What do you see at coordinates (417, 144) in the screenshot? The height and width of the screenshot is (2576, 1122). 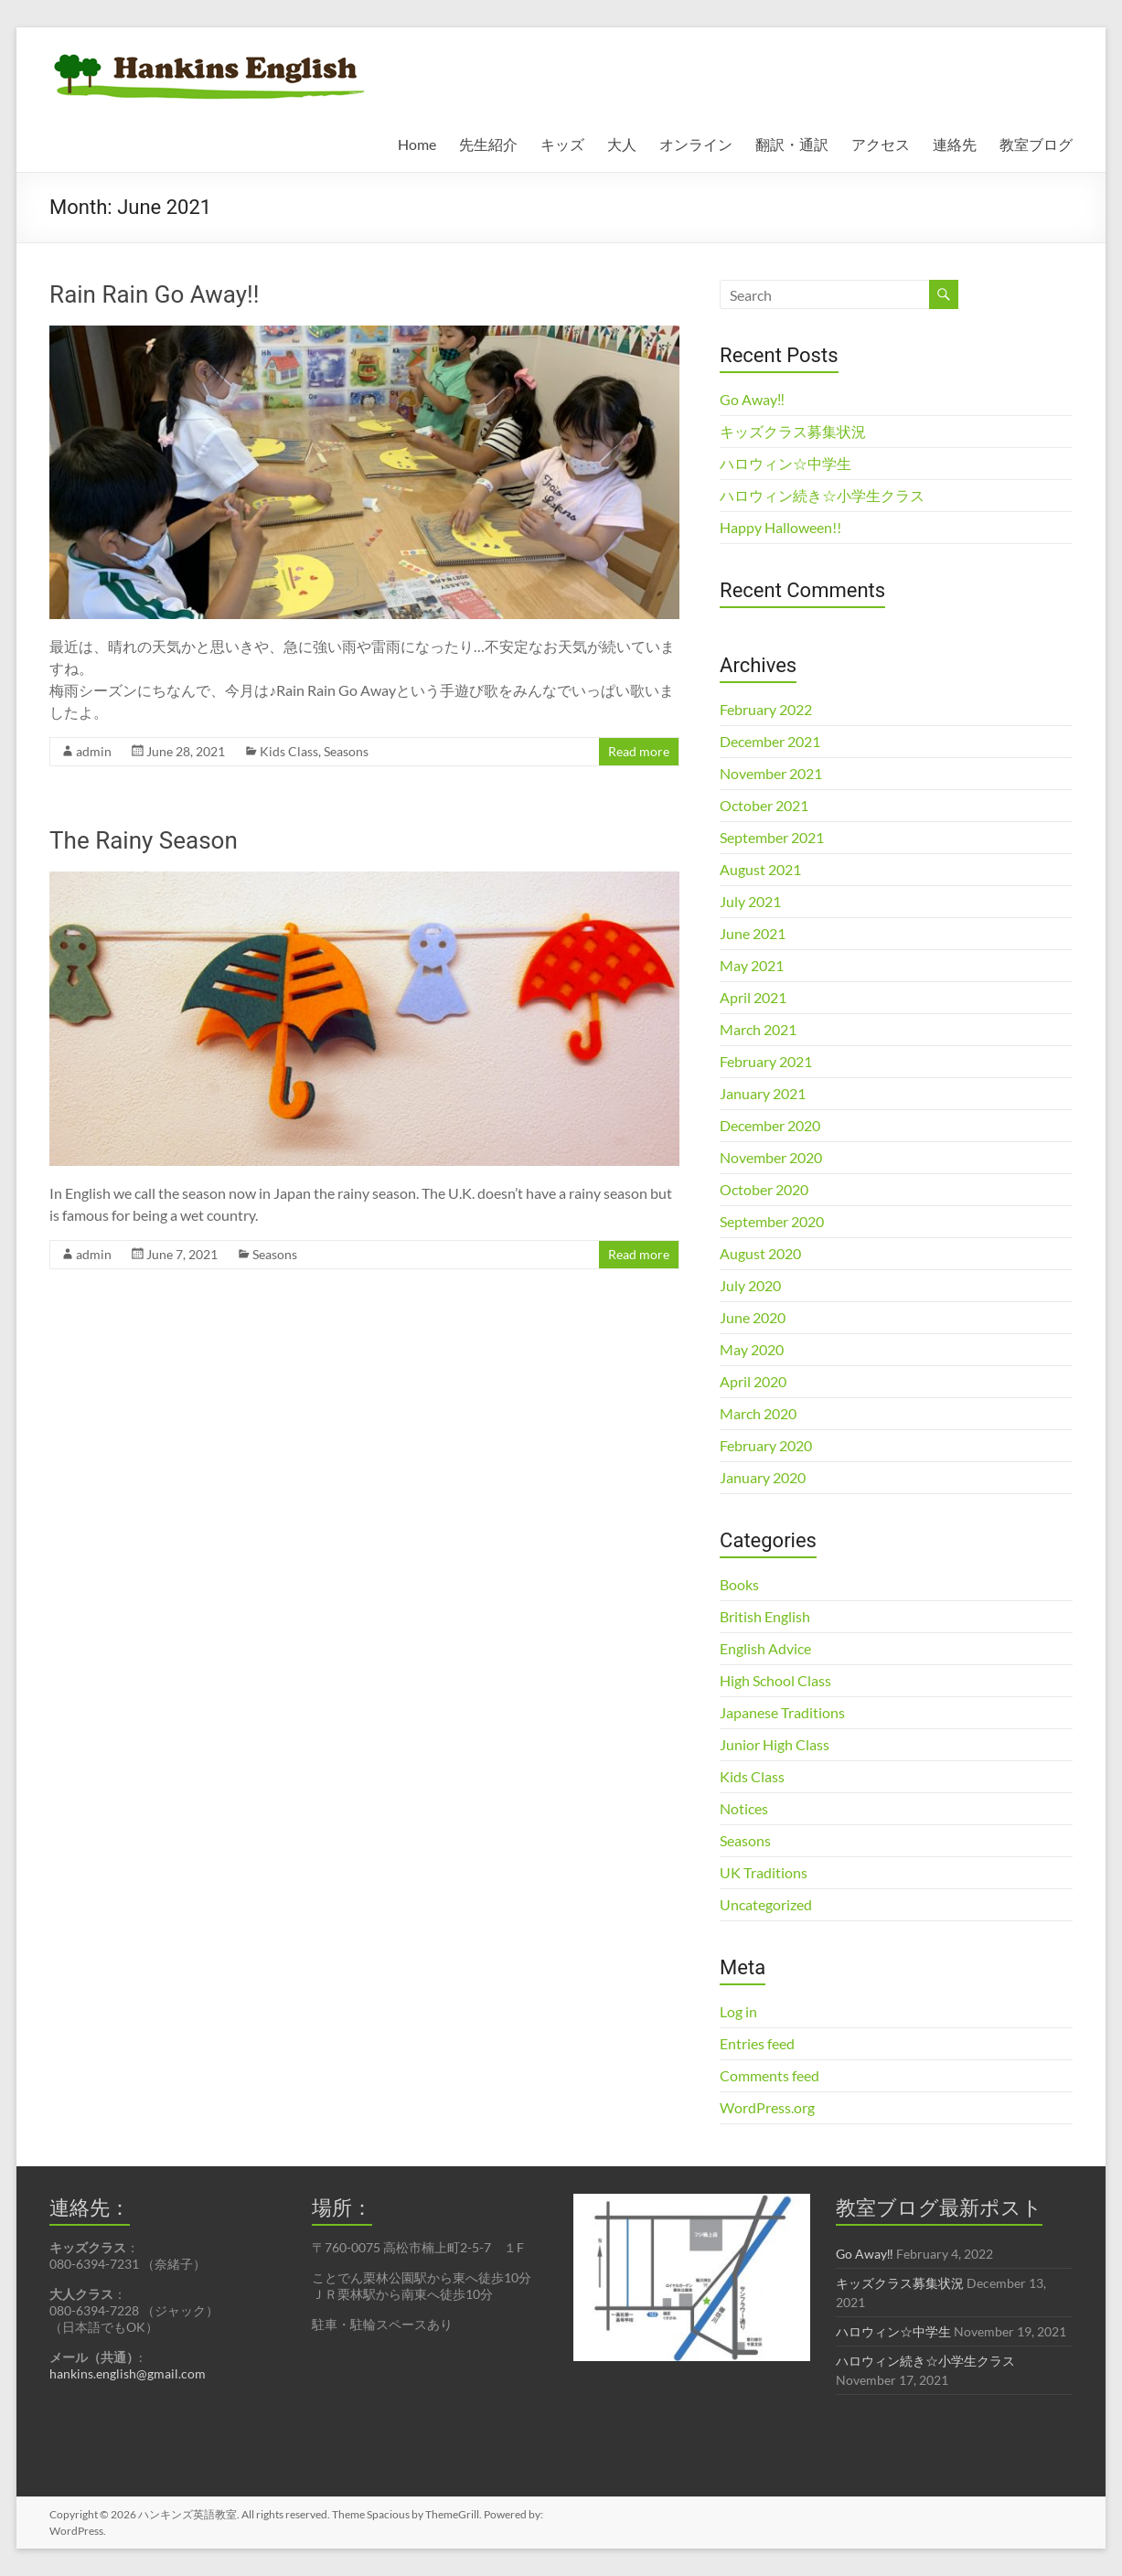 I see `Home` at bounding box center [417, 144].